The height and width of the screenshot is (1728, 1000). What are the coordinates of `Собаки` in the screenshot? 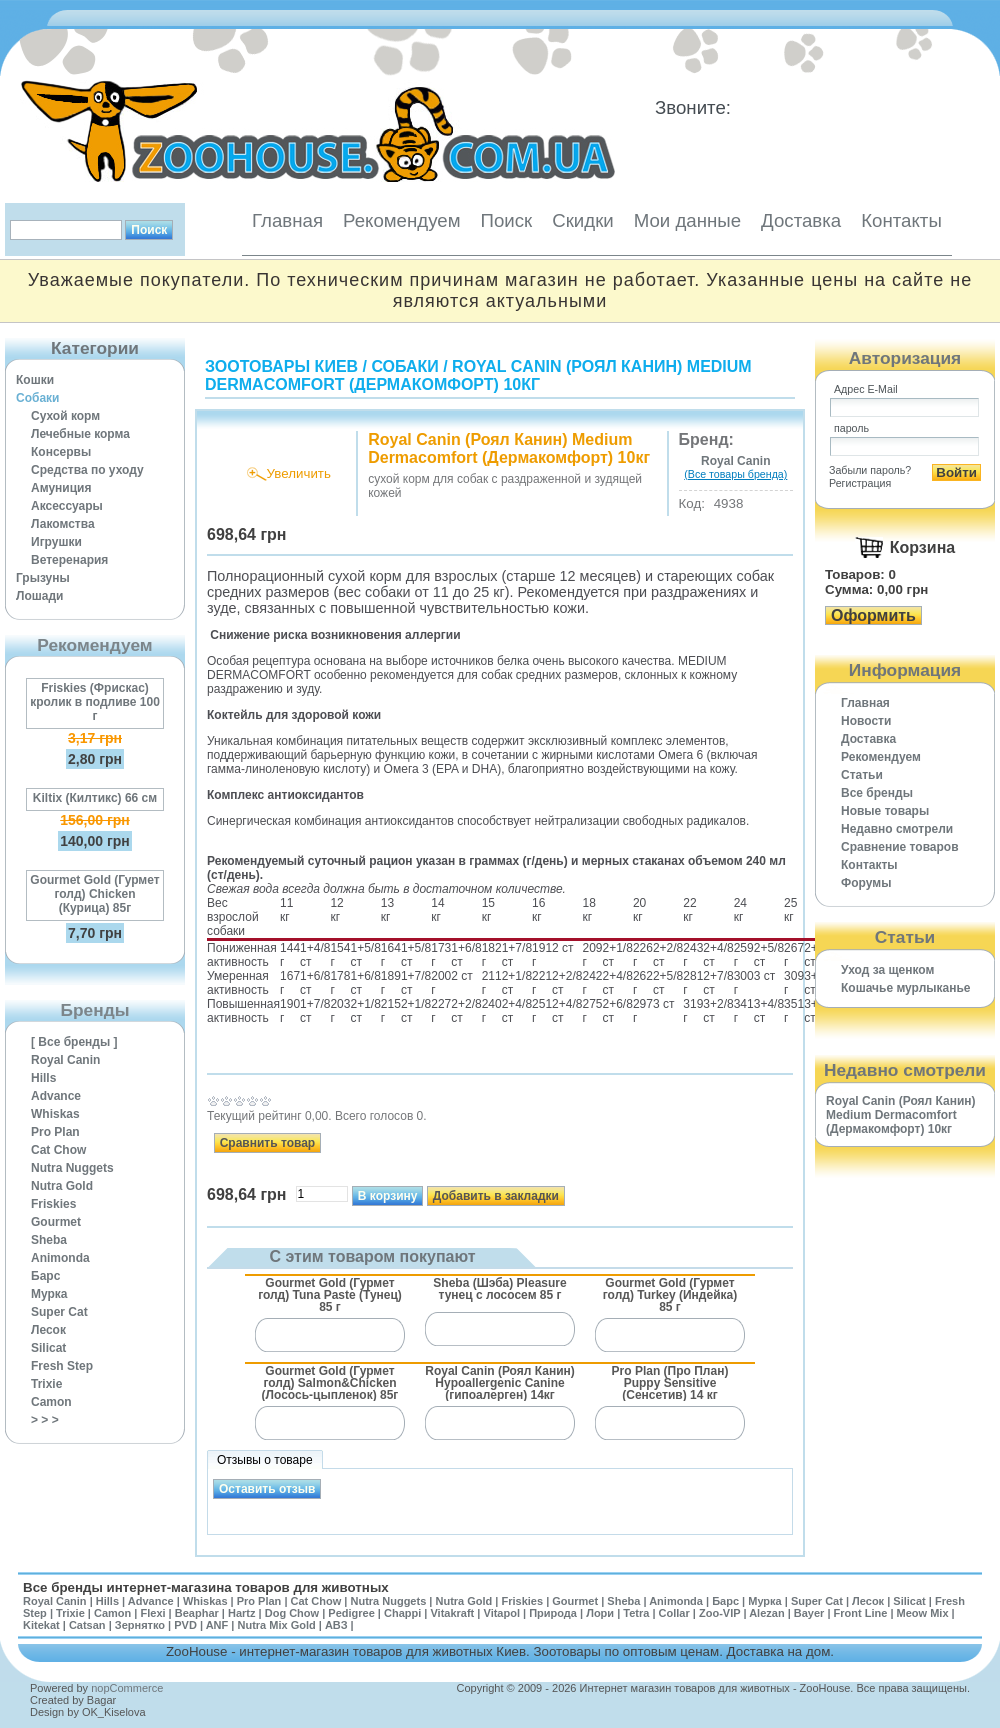 It's located at (37, 398).